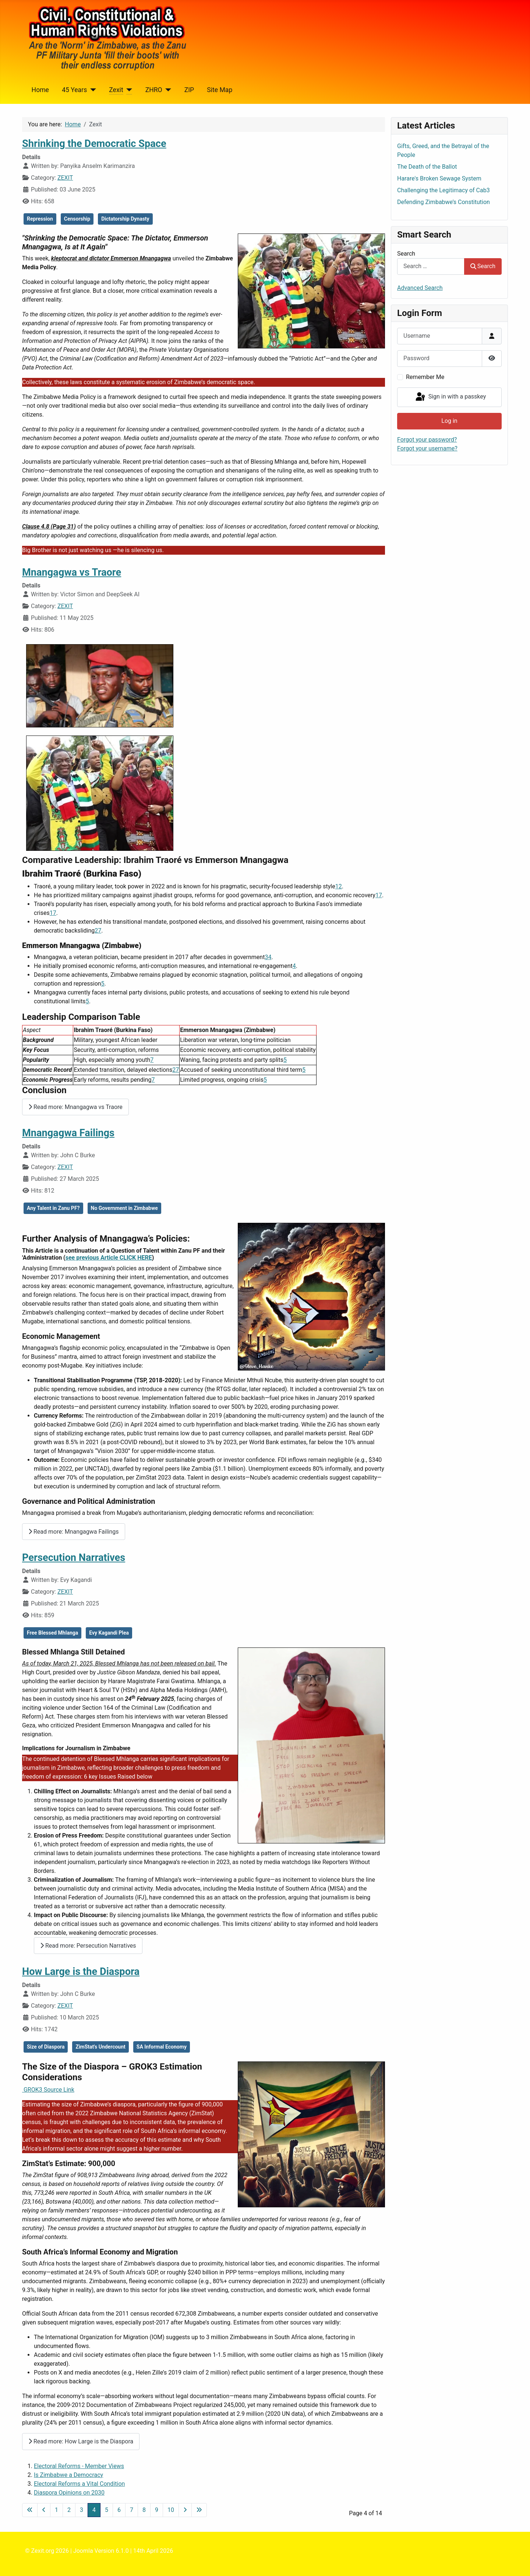  Describe the element at coordinates (30, 2510) in the screenshot. I see `[Go to first page]` at that location.